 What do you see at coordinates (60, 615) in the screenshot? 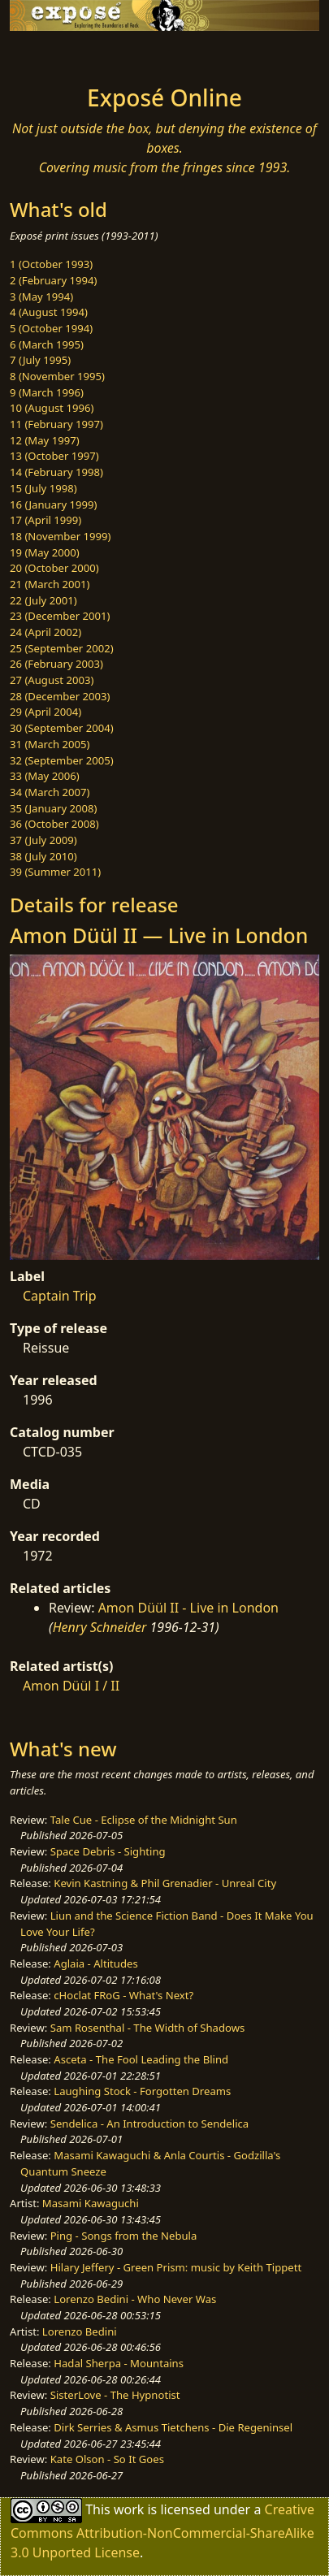
I see `23 (December 2001)` at bounding box center [60, 615].